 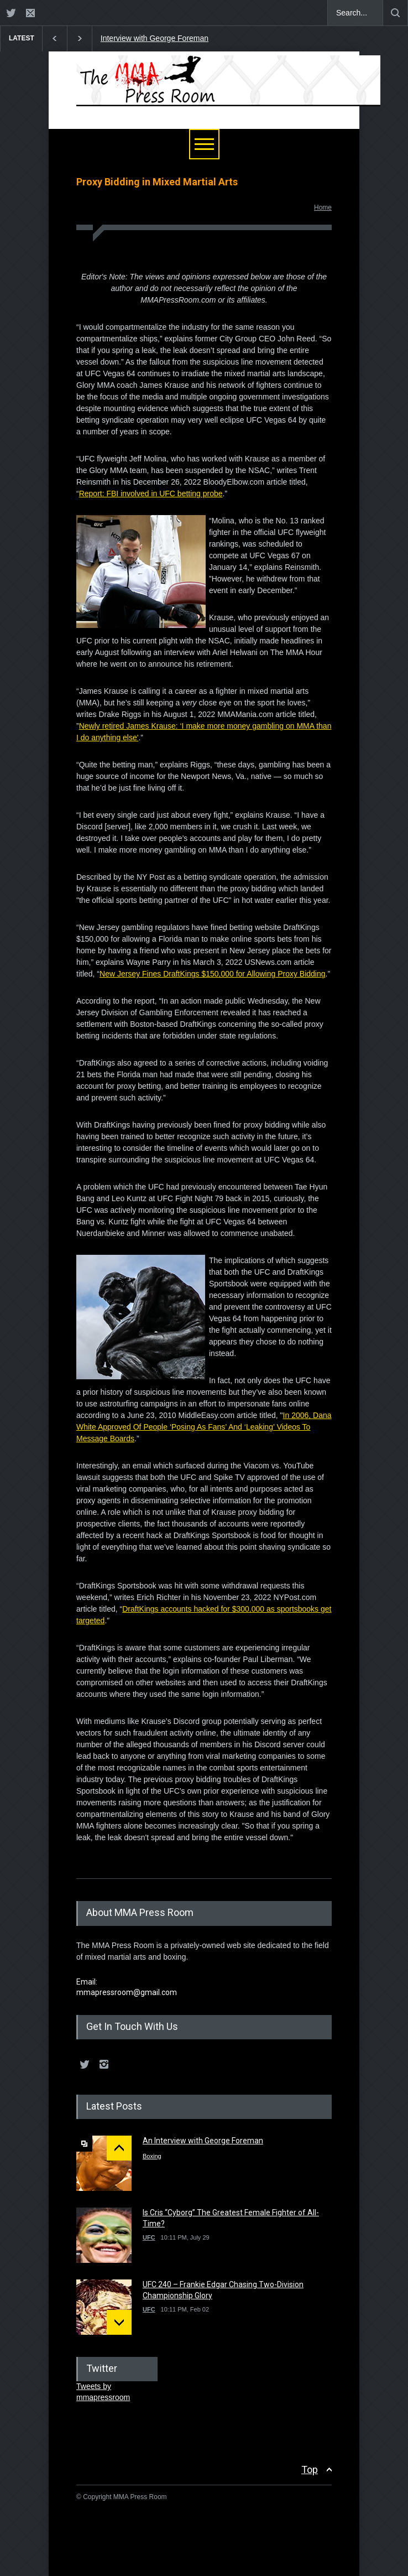 I want to click on Boxing, so click(x=152, y=2156).